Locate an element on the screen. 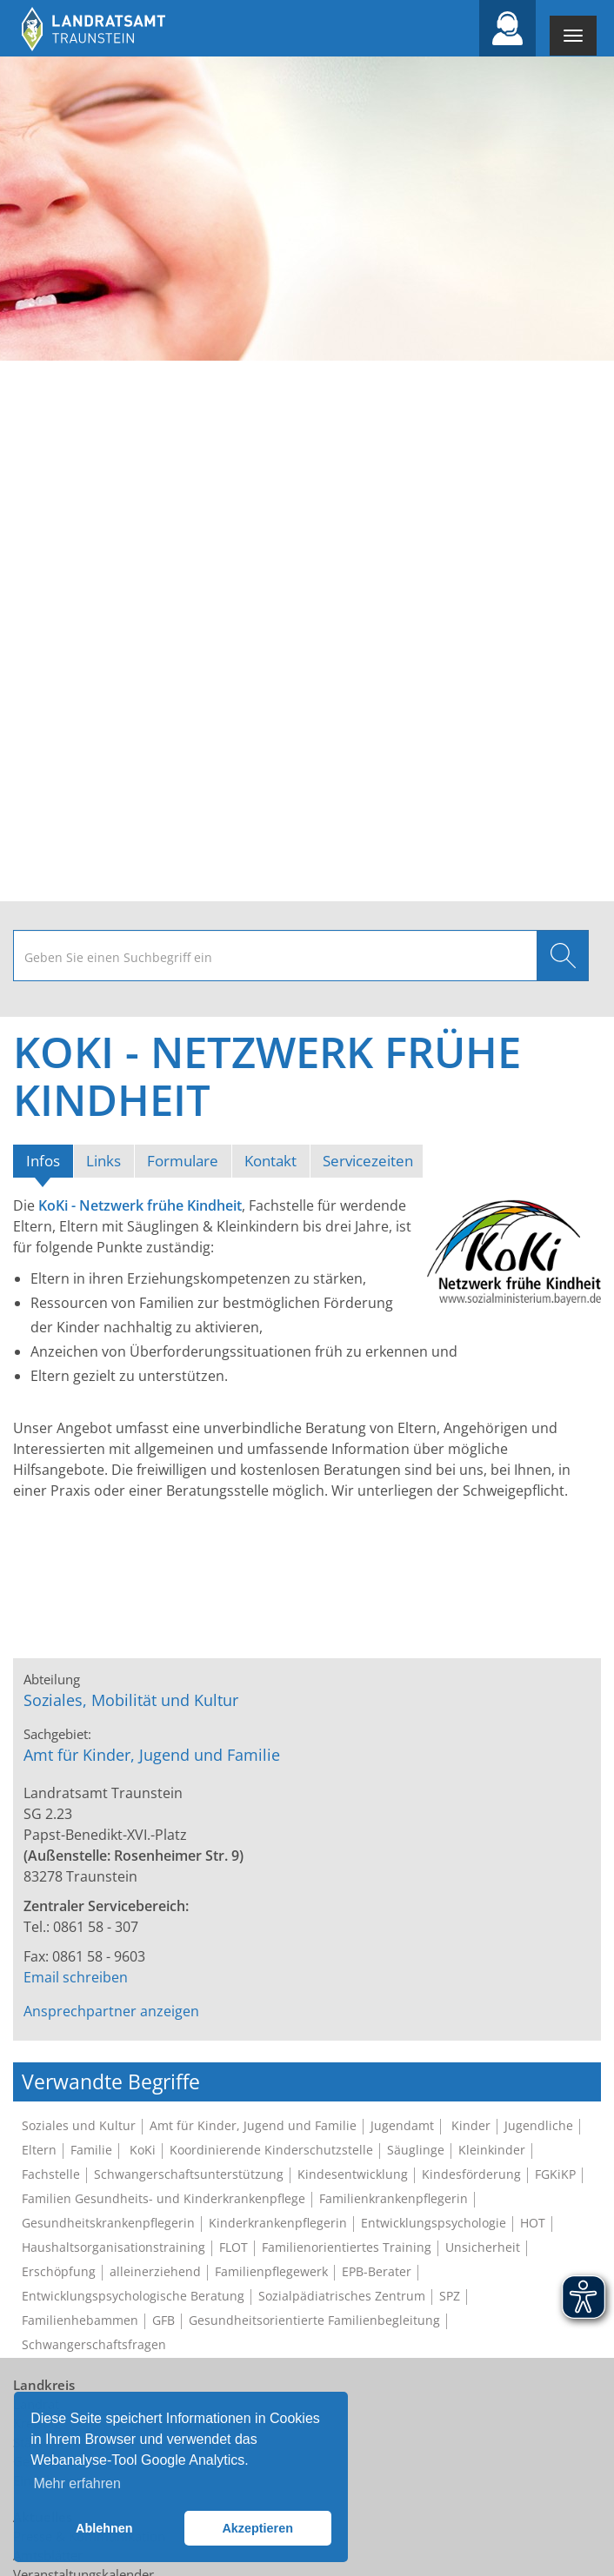 Image resolution: width=614 pixels, height=2576 pixels. Email schreiben is located at coordinates (75, 1977).